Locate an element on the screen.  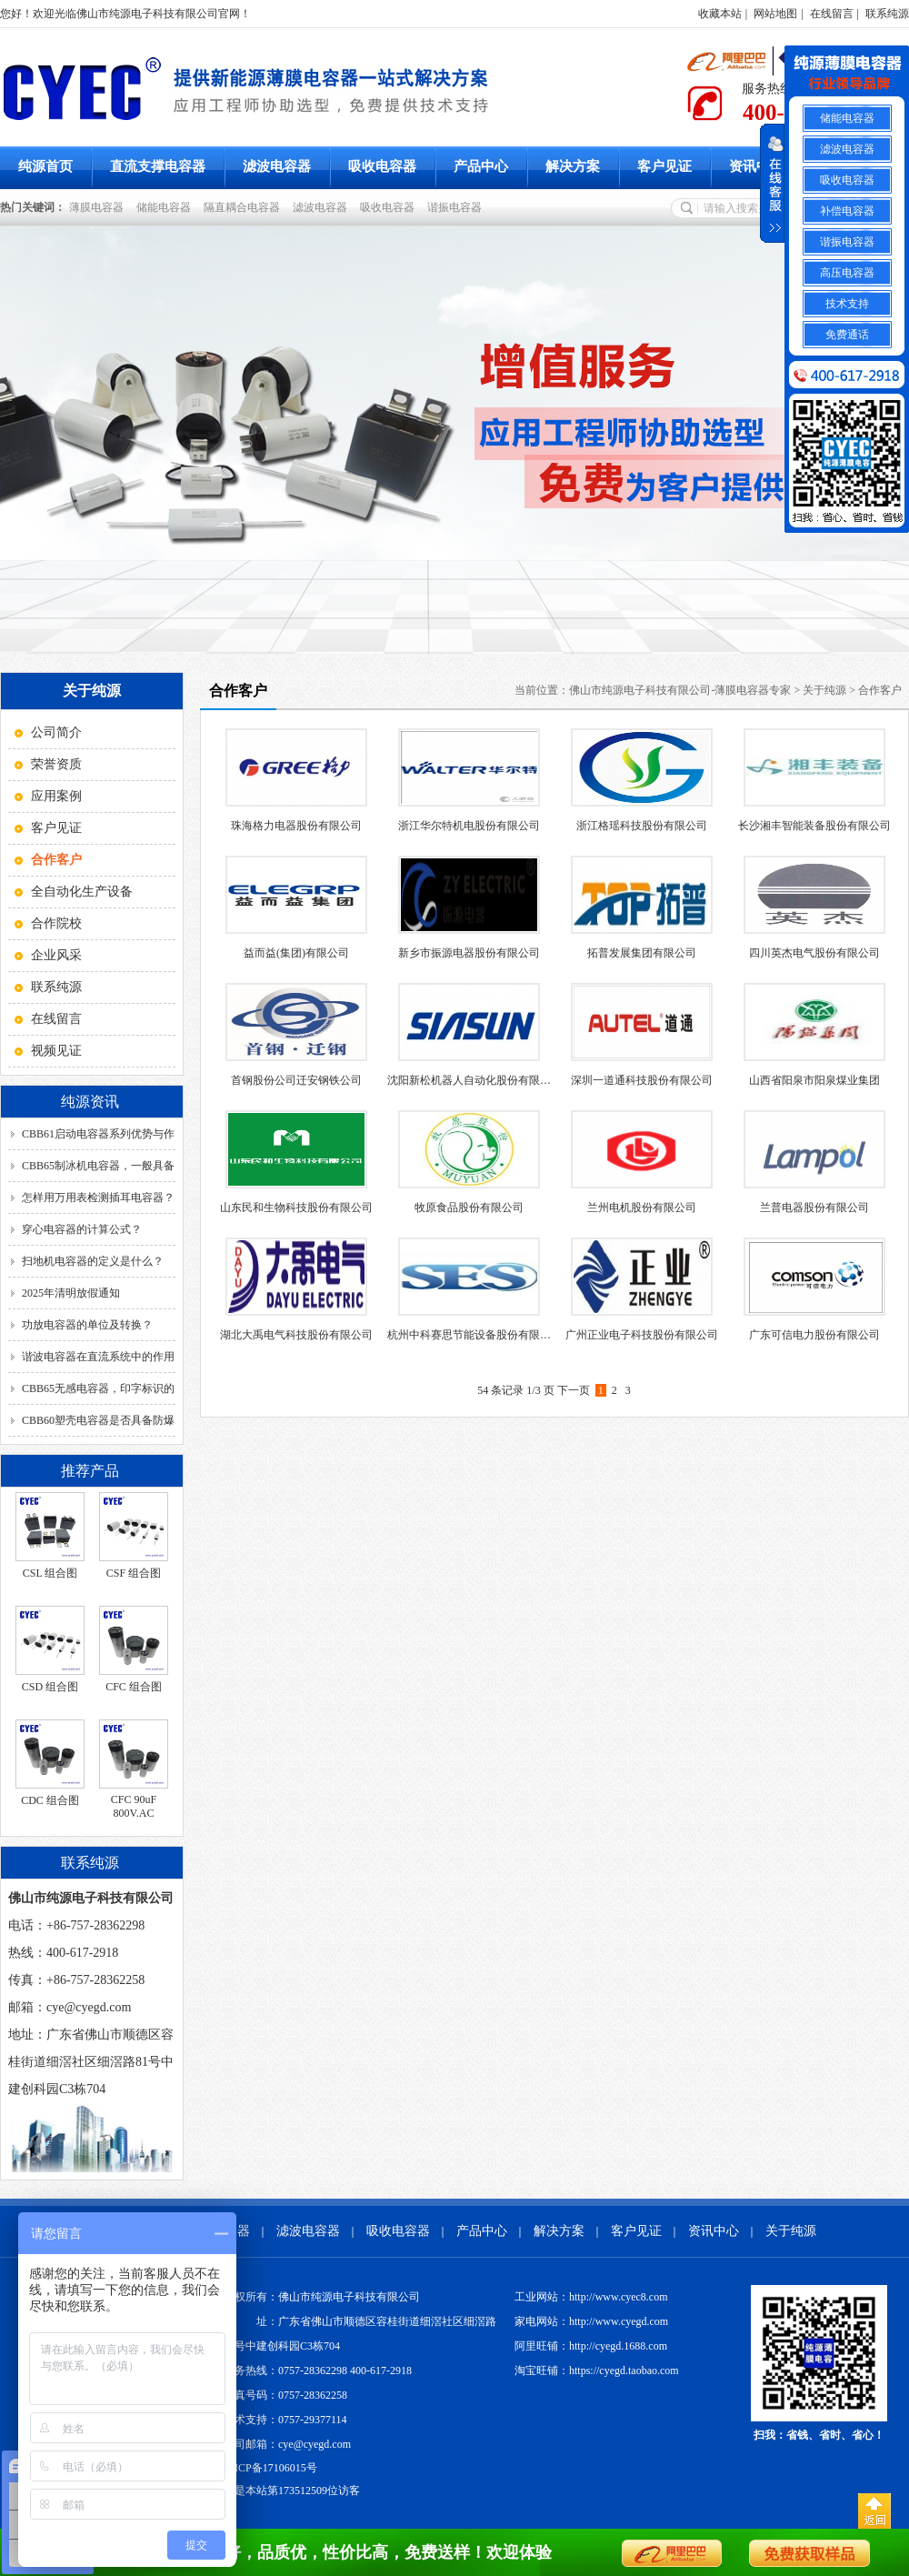
公司简介 is located at coordinates (56, 732).